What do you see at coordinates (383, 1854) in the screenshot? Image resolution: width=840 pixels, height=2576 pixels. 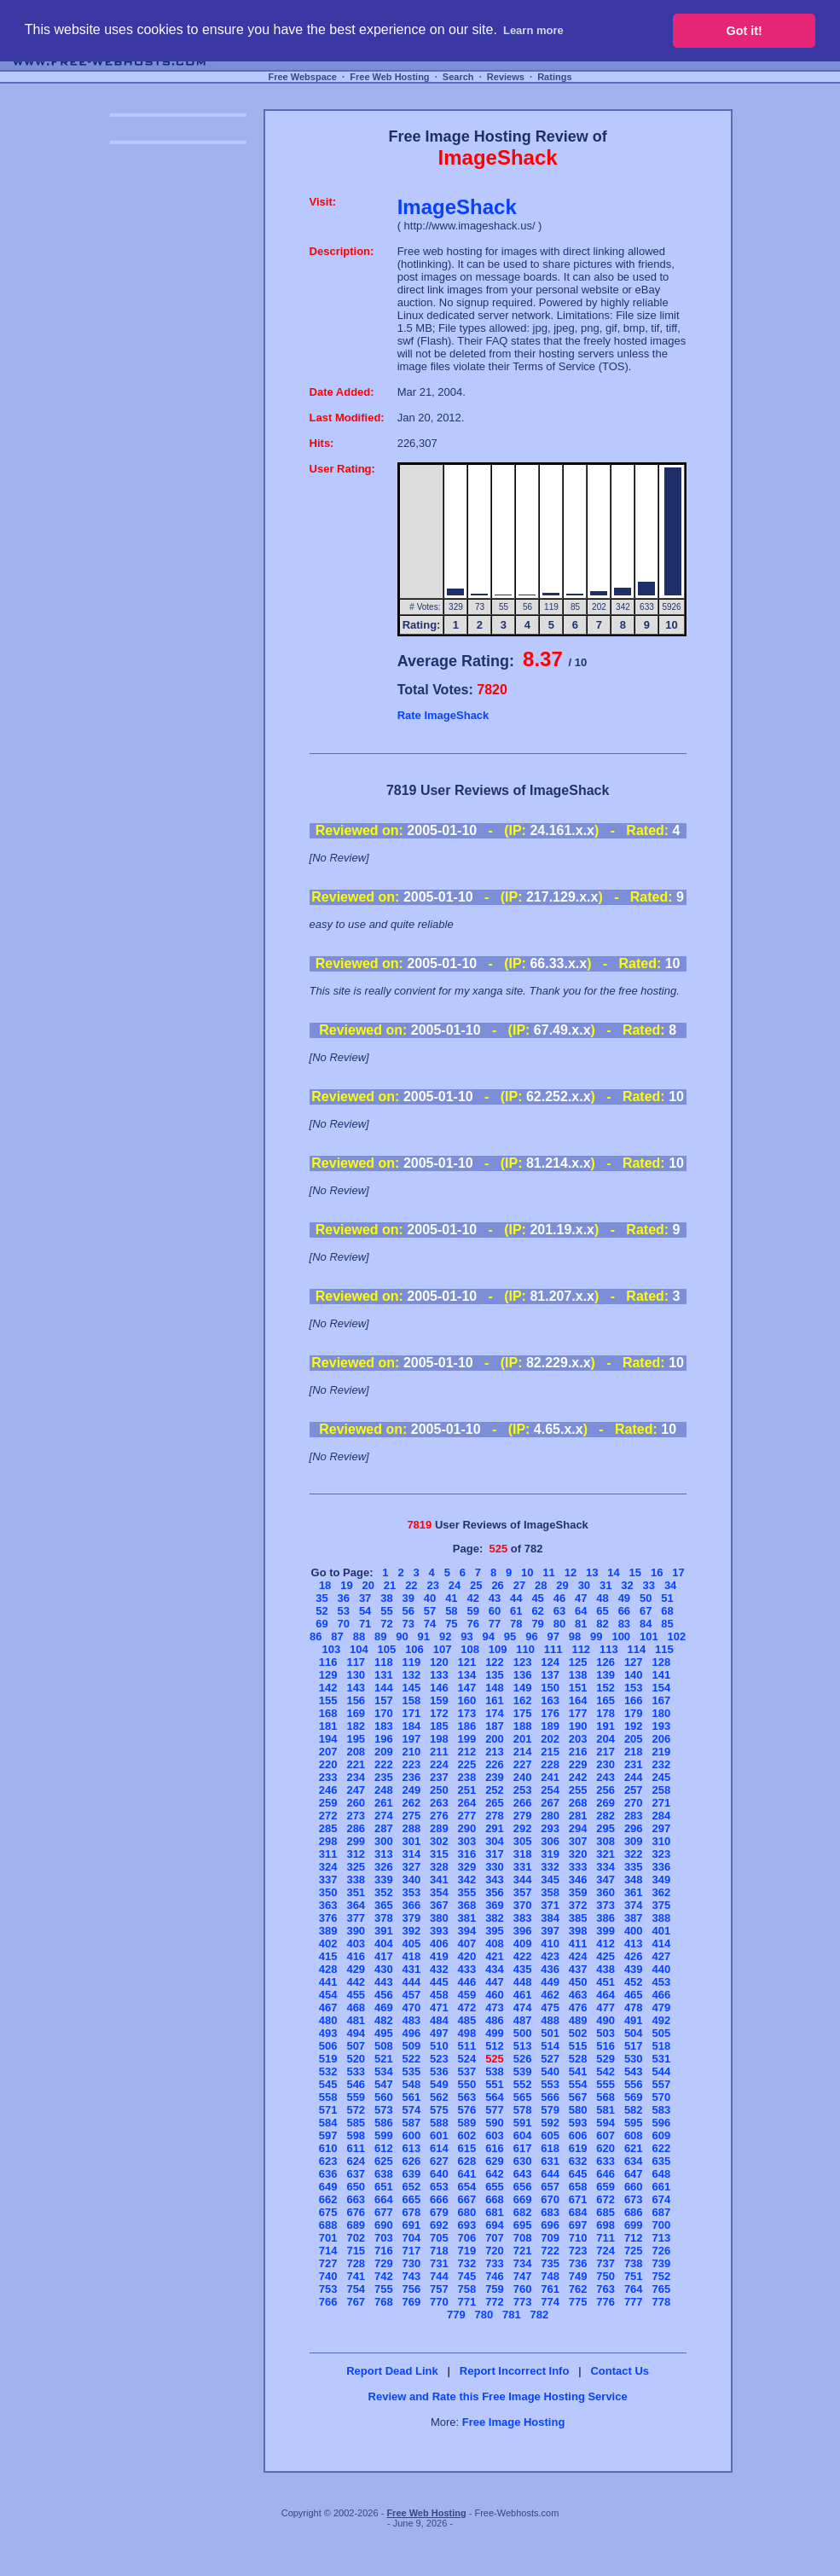 I see `313` at bounding box center [383, 1854].